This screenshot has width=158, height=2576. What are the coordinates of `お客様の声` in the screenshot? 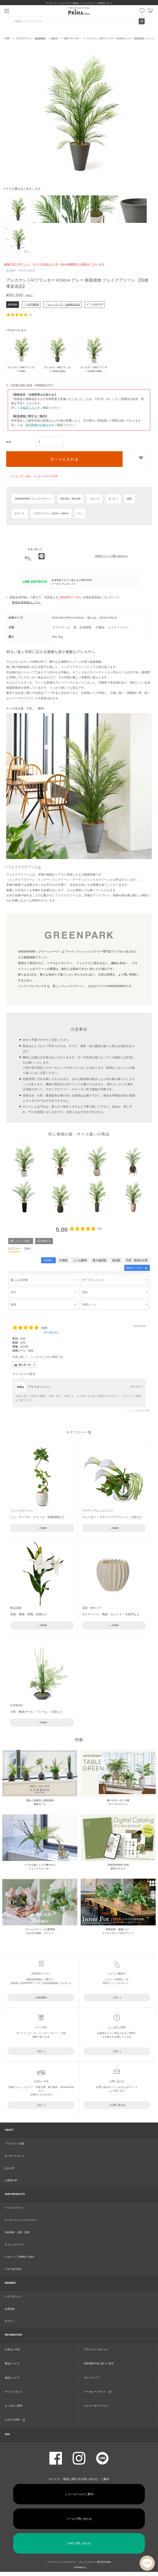 It's located at (11, 2180).